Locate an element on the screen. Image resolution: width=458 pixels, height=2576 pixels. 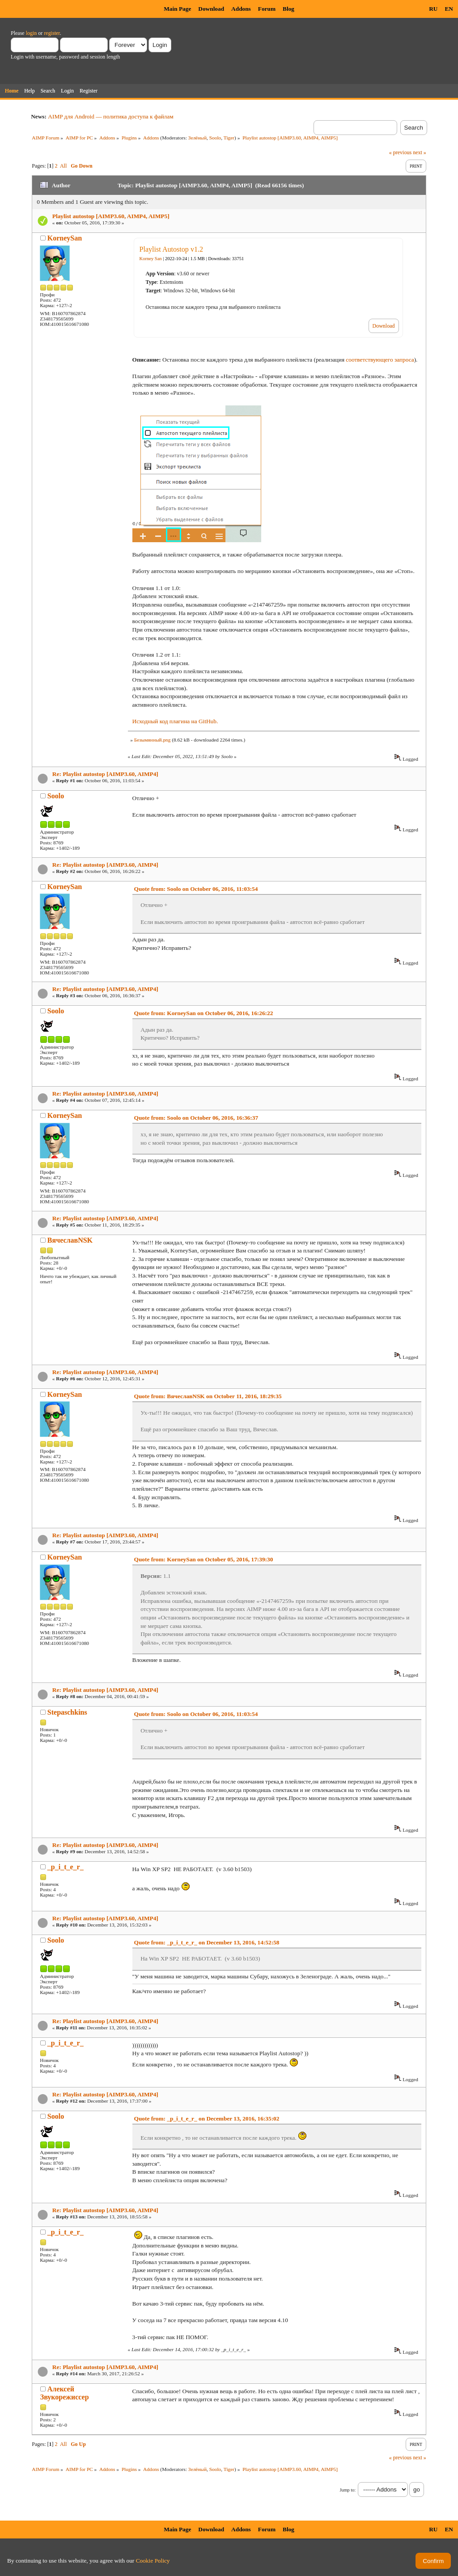
login is located at coordinates (31, 33).